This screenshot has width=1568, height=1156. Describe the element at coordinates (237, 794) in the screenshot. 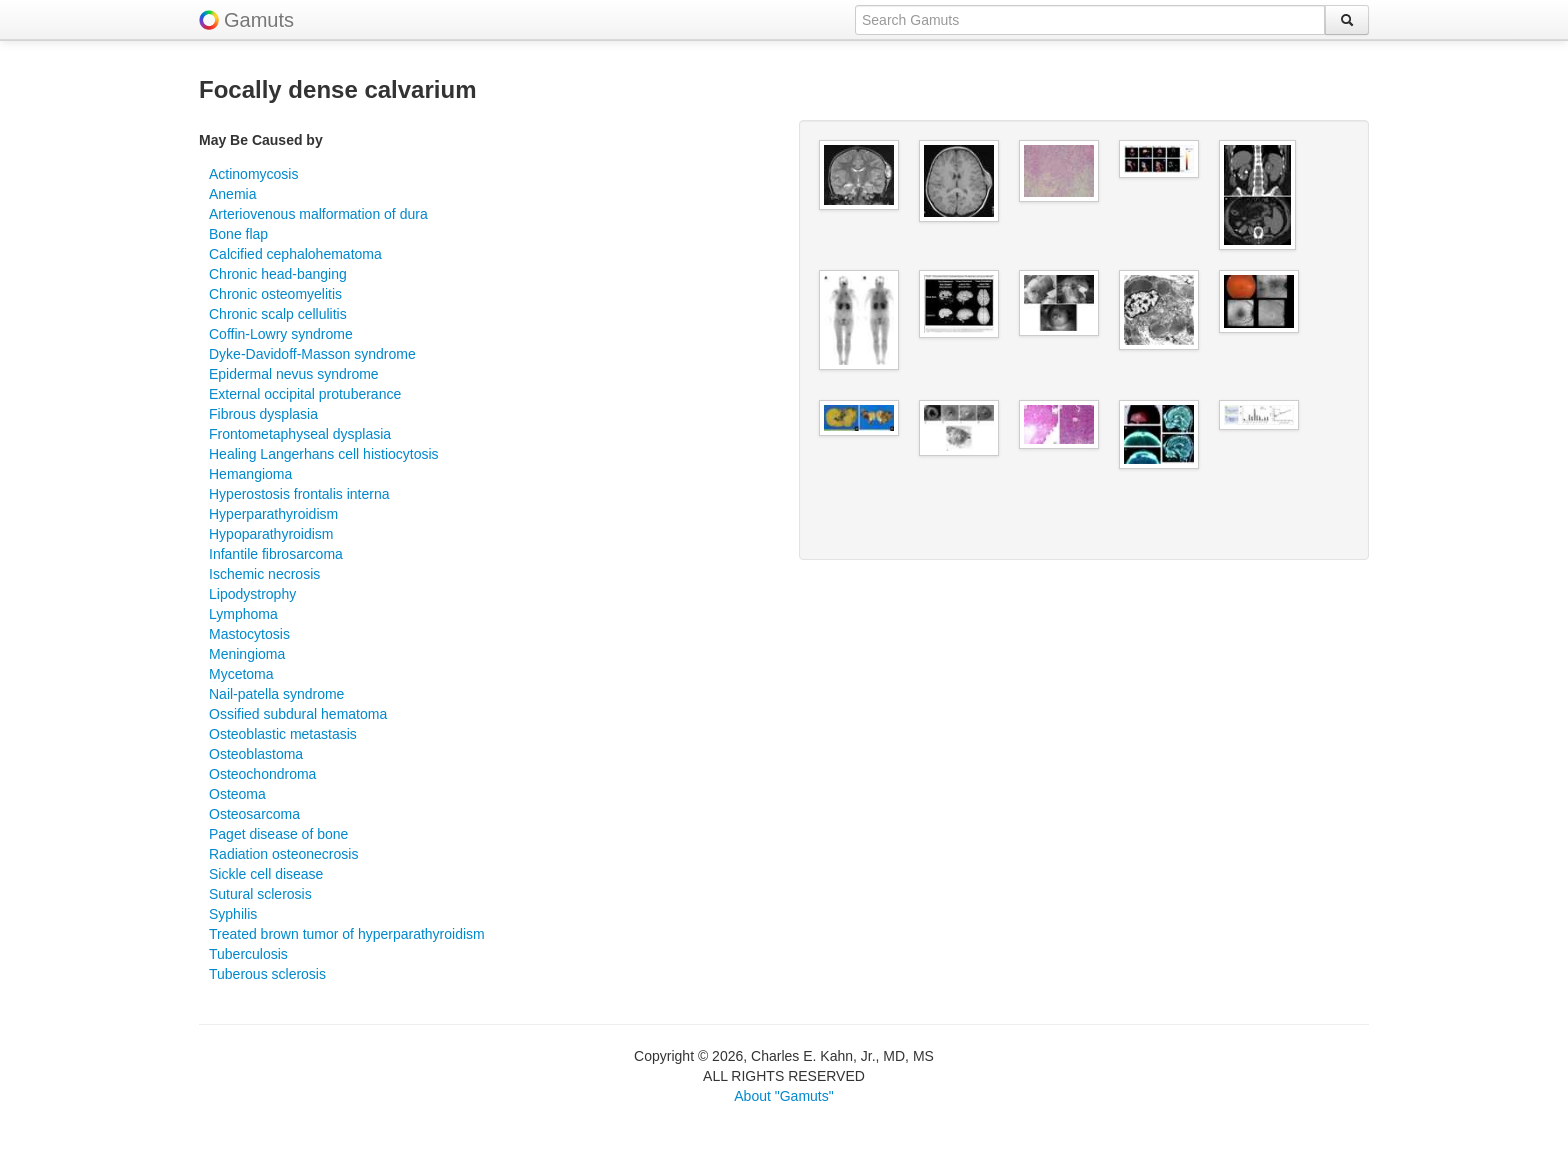

I see `Osteoma` at that location.